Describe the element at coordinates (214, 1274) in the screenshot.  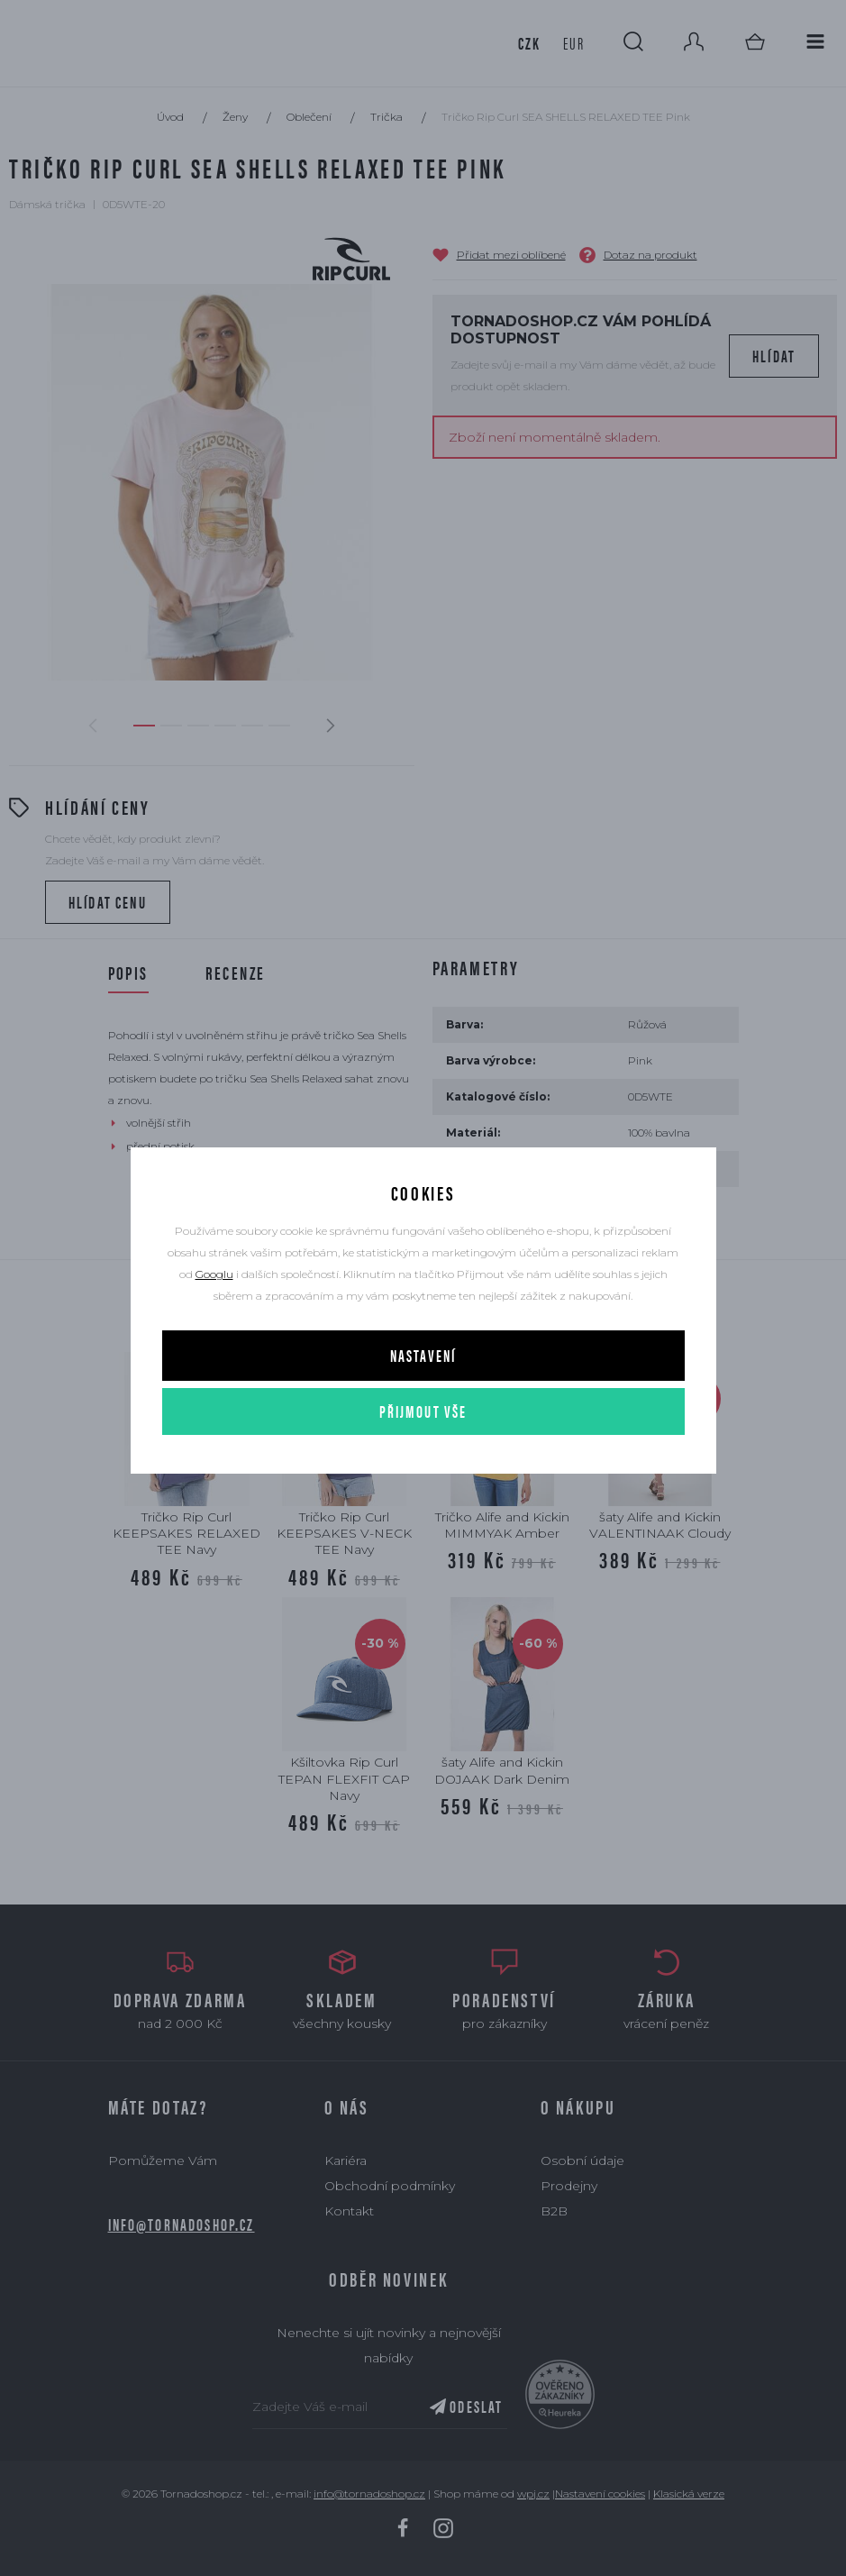
I see `Googlu` at that location.